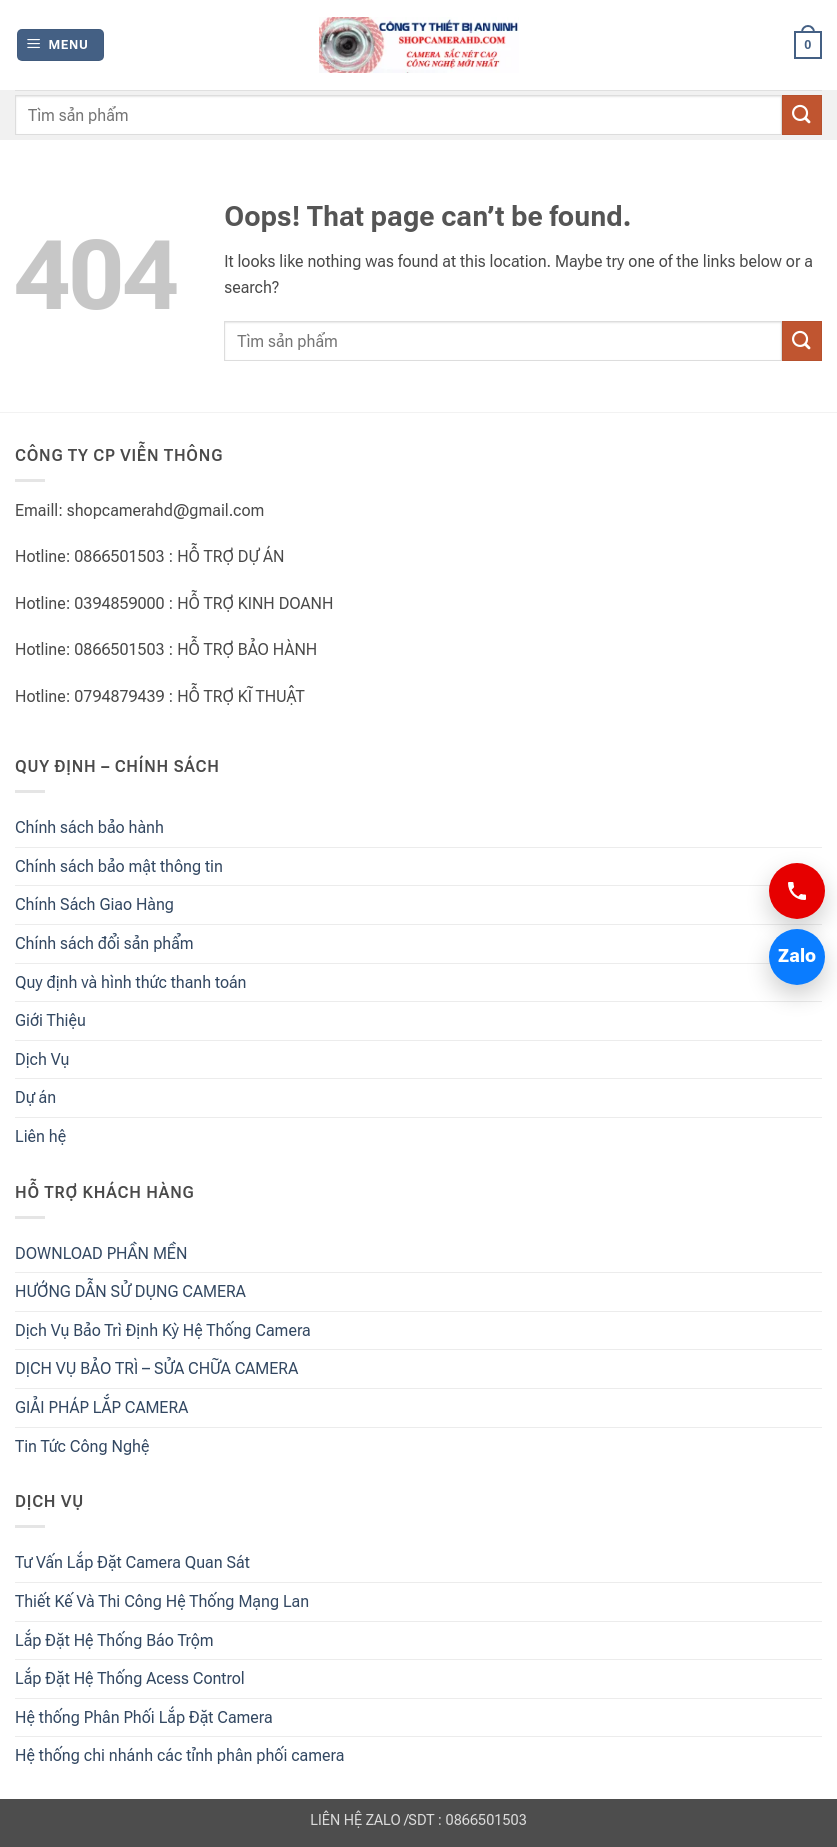 Image resolution: width=837 pixels, height=1847 pixels. I want to click on Zalo [Chat Zalo 0866501503], so click(792, 956).